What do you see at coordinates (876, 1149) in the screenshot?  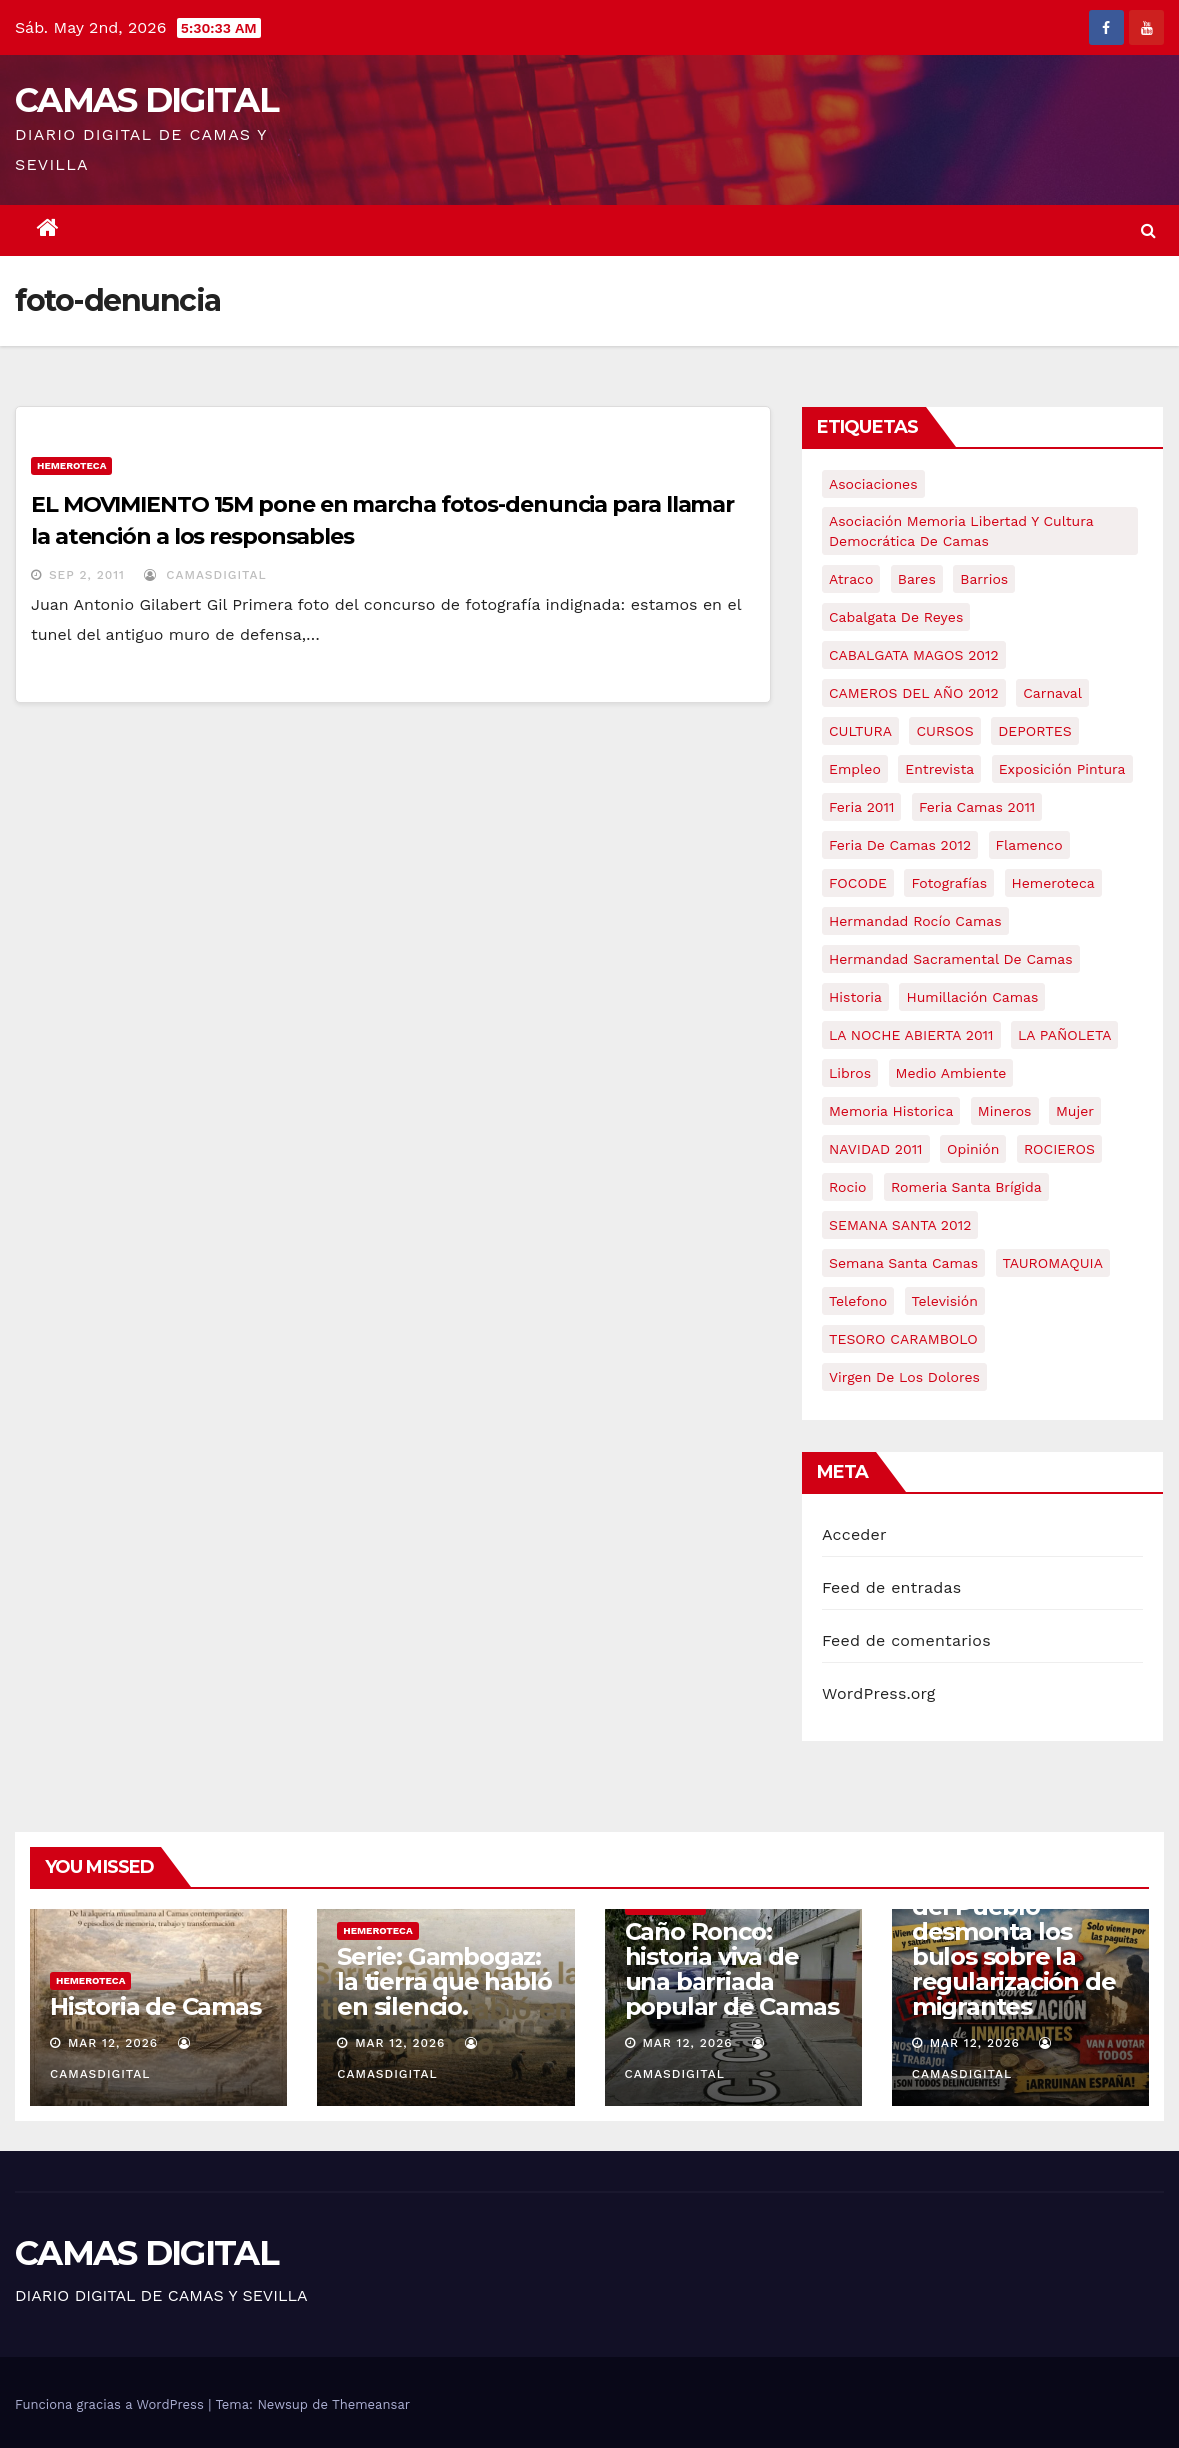 I see `NAVIDAD 2011 [NAVIDAD 2011 (8 elementos)]` at bounding box center [876, 1149].